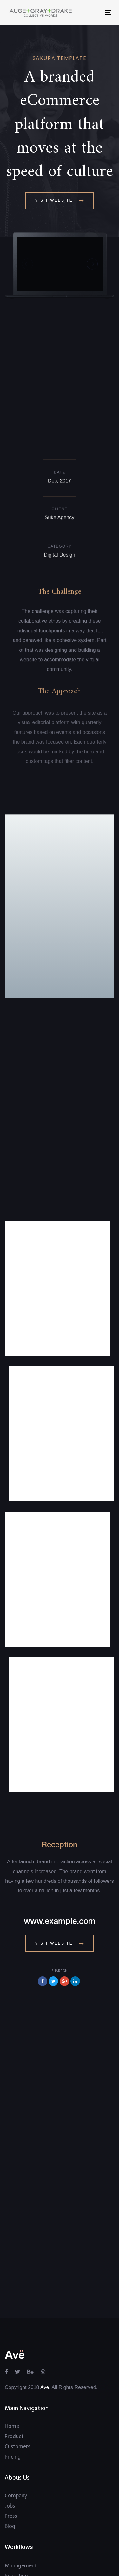  I want to click on All Uses, so click(14, 2462).